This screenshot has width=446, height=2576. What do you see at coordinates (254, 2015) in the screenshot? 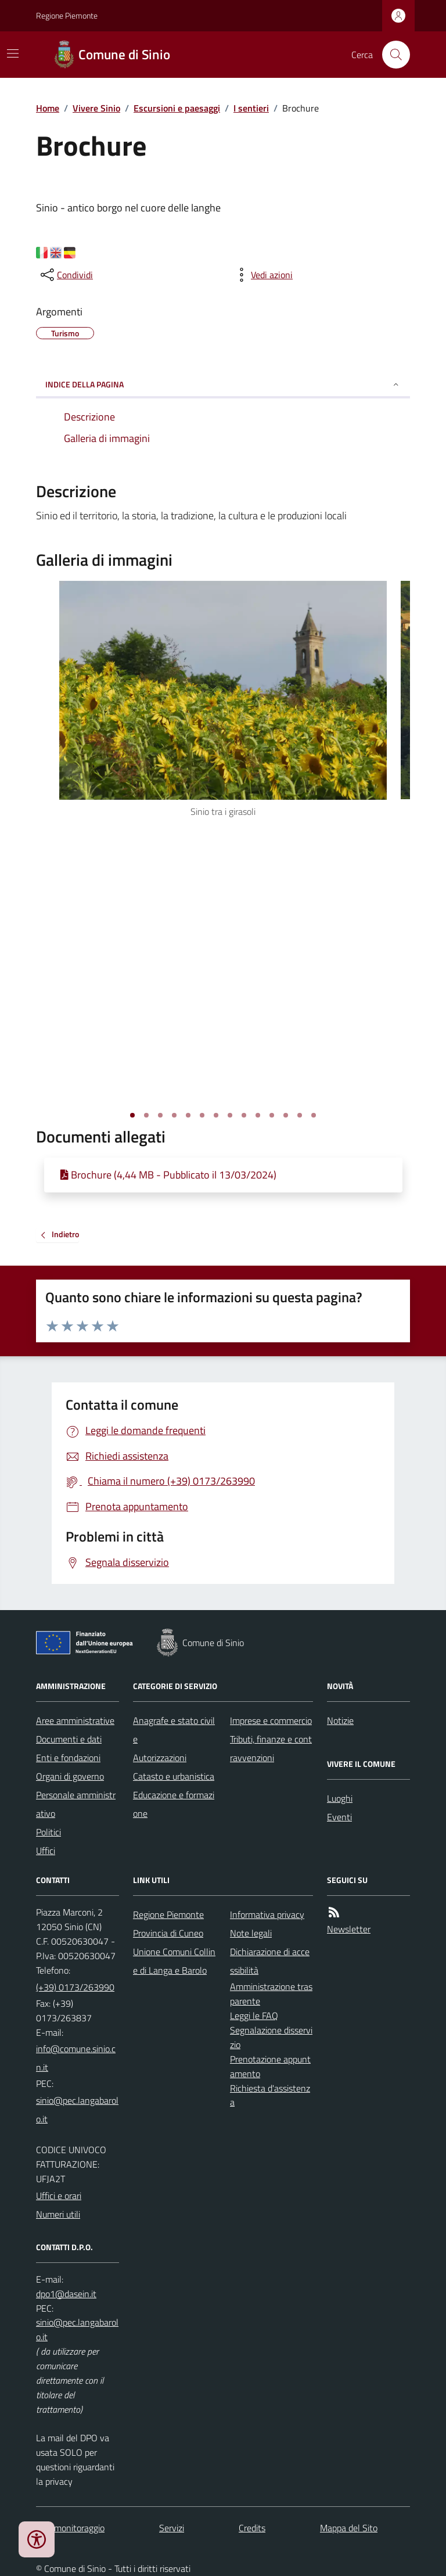
I see `Leggi le FAQ` at bounding box center [254, 2015].